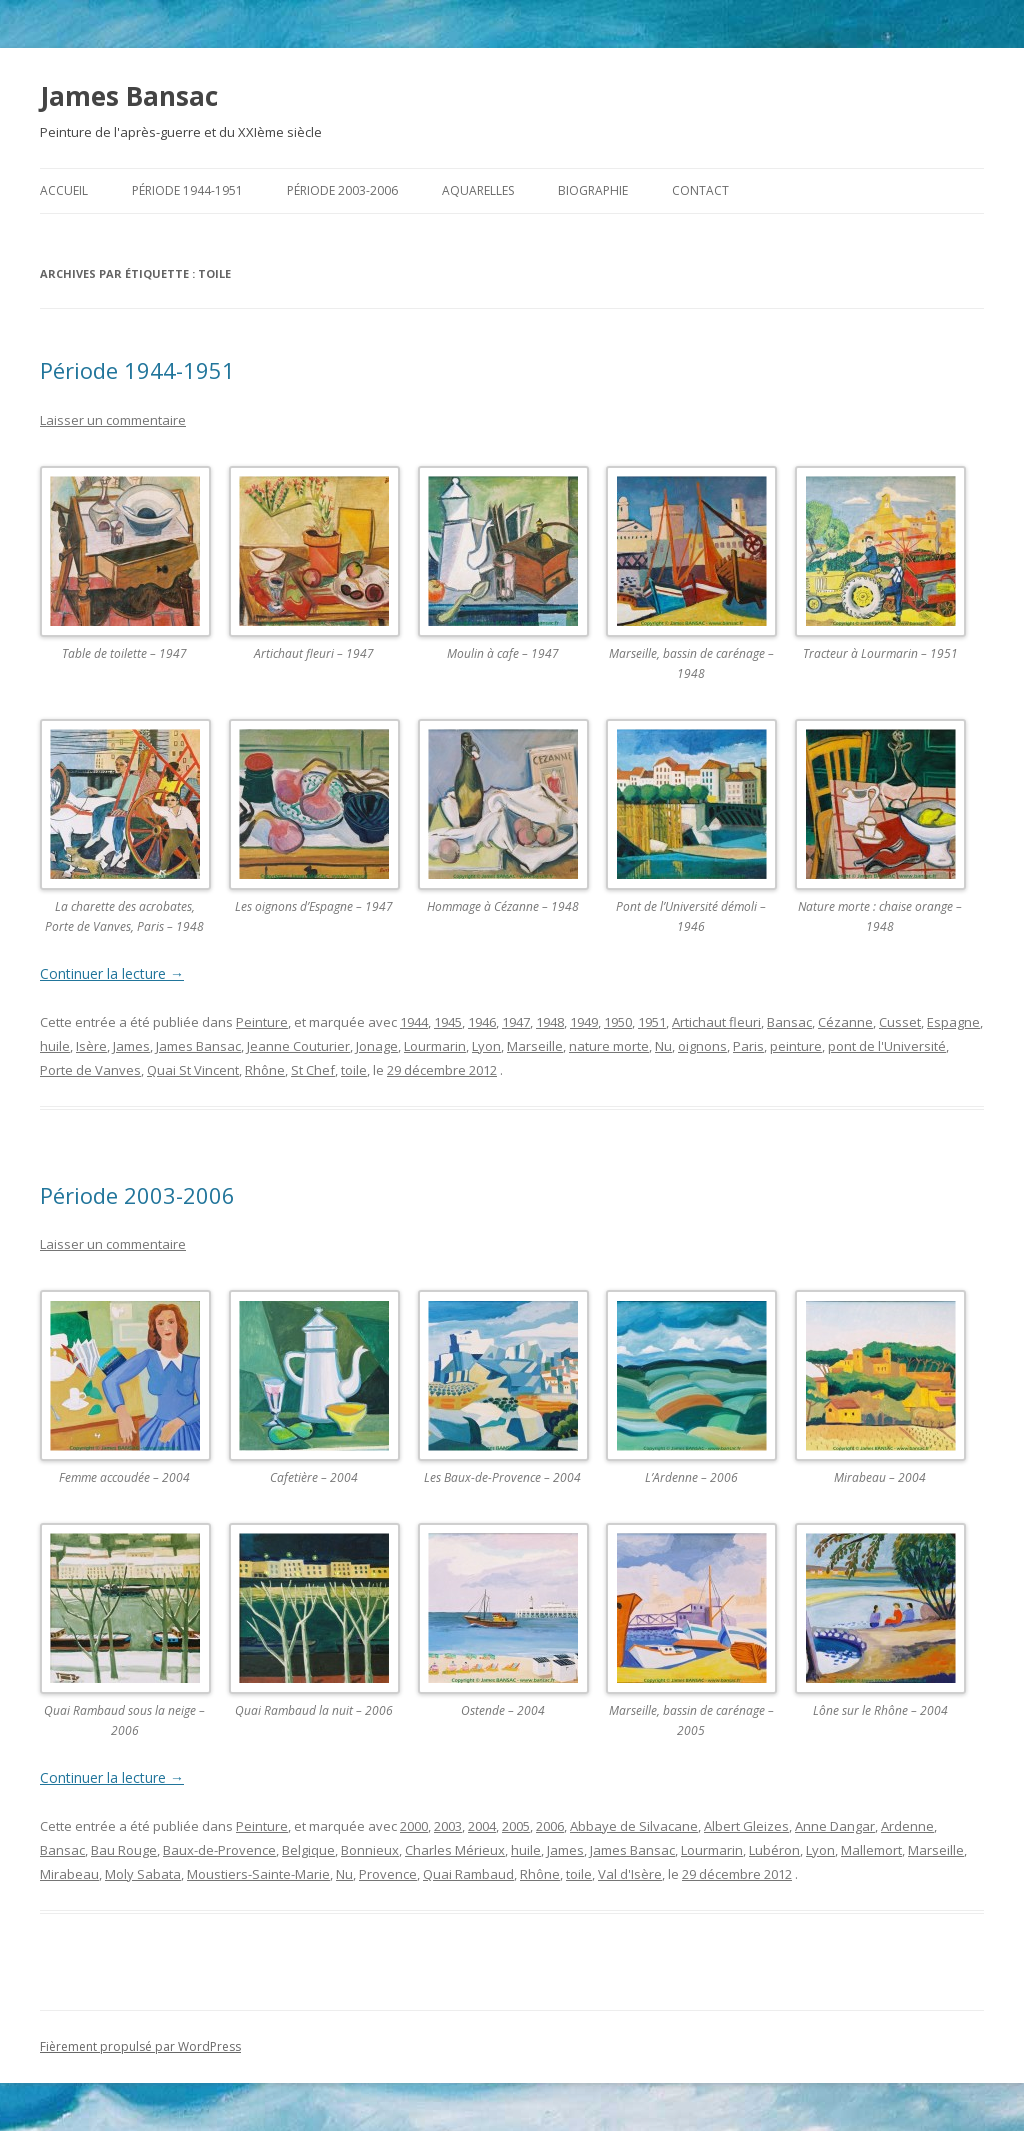 The image size is (1024, 2131). What do you see at coordinates (219, 1850) in the screenshot?
I see `Baux-de-Provence` at bounding box center [219, 1850].